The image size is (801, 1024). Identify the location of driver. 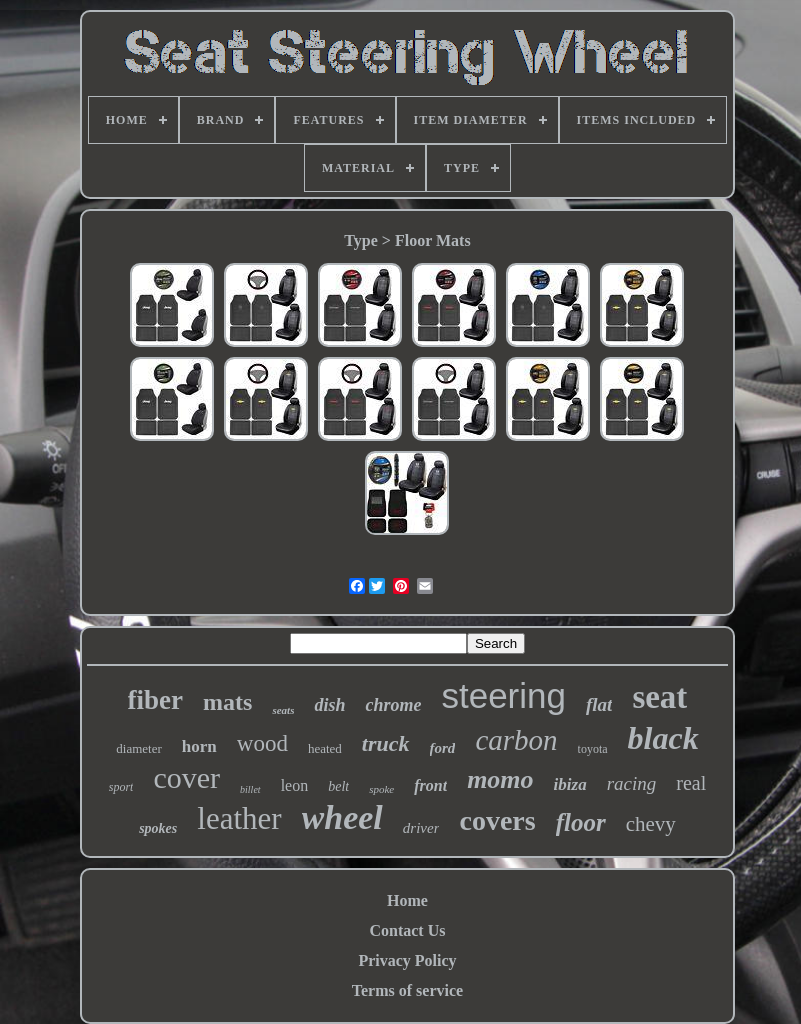
(421, 828).